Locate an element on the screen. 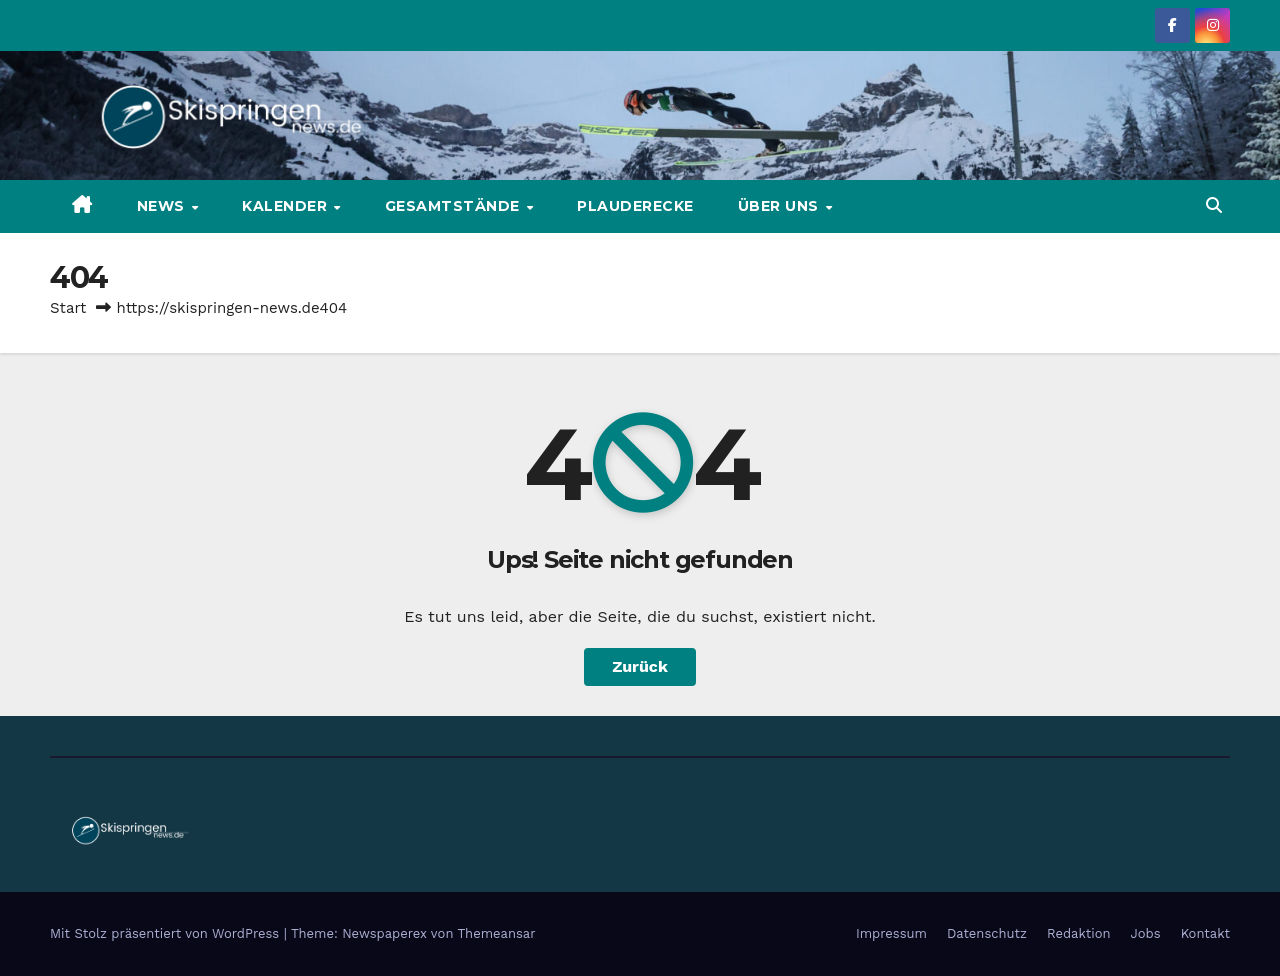  Kalender is located at coordinates (287, 206).